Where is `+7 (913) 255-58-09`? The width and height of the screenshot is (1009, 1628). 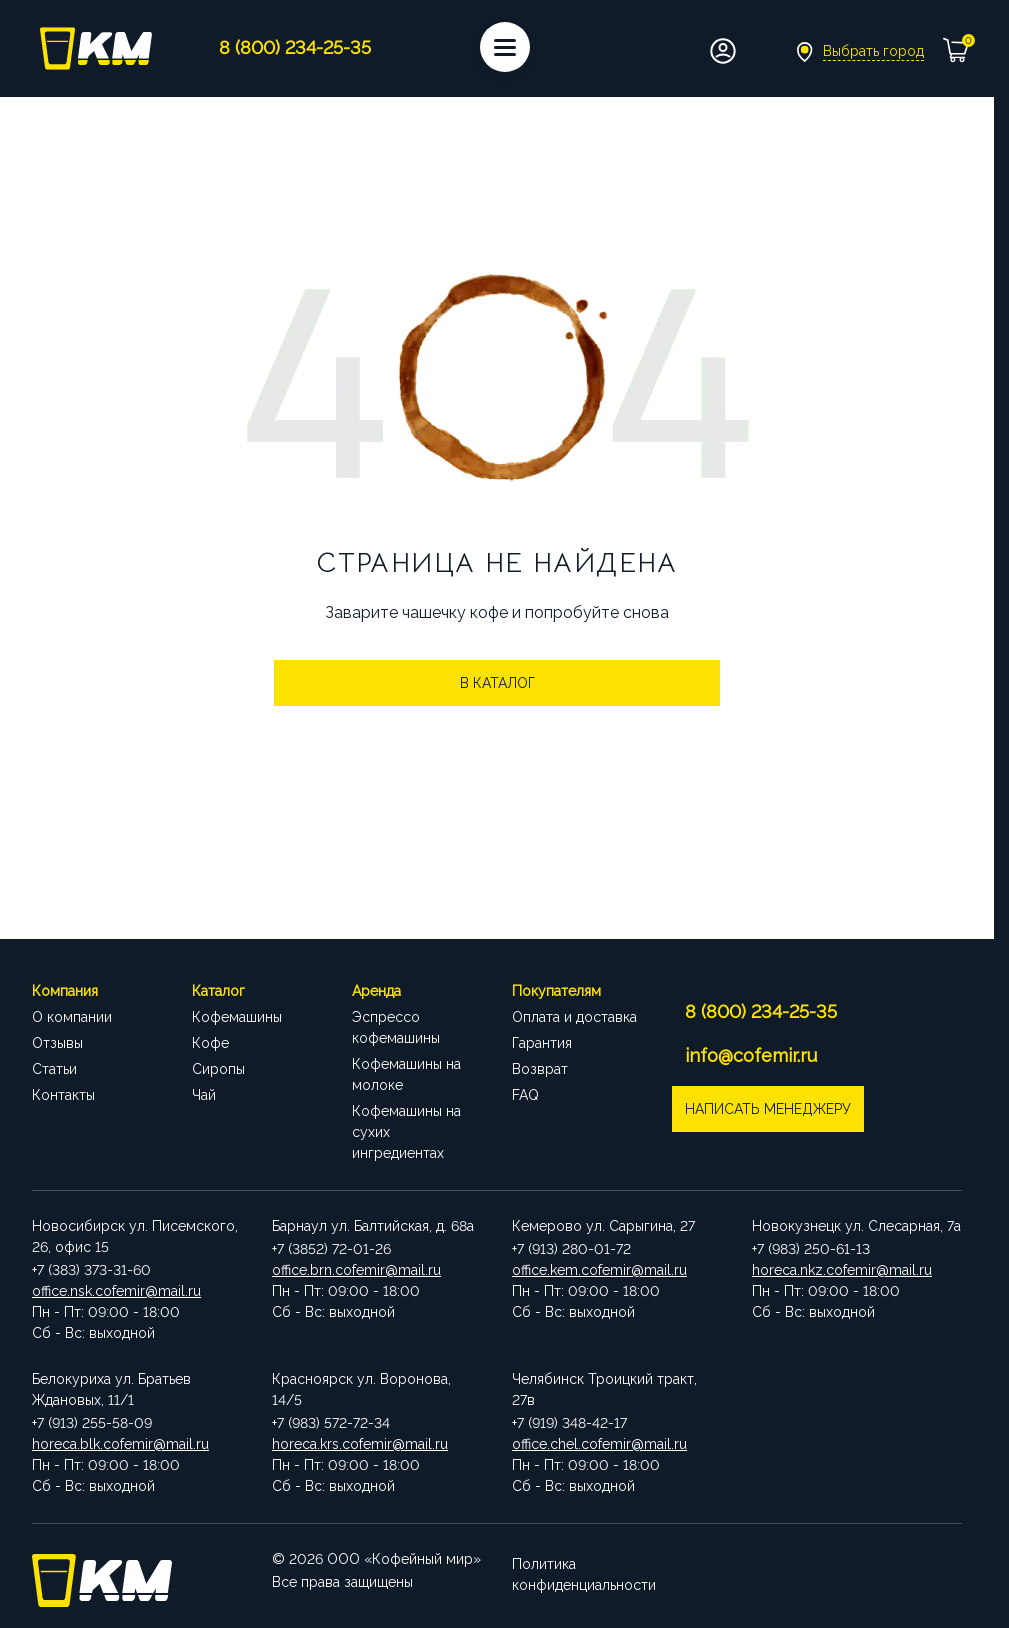 +7 (913) 255-58-09 is located at coordinates (92, 1423).